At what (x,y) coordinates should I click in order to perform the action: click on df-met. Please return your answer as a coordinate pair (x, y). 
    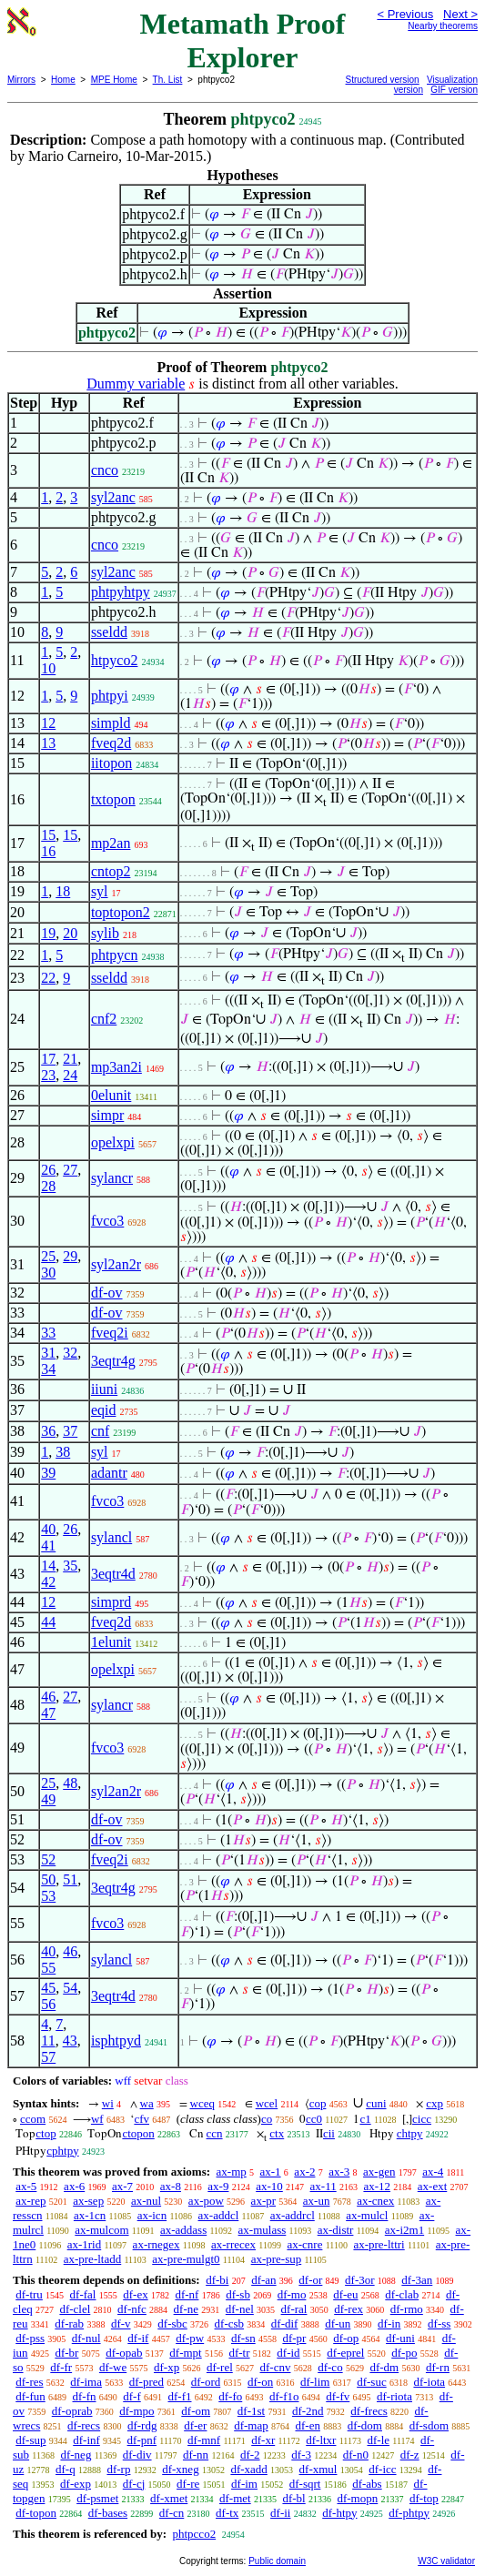
    Looking at the image, I should click on (235, 2498).